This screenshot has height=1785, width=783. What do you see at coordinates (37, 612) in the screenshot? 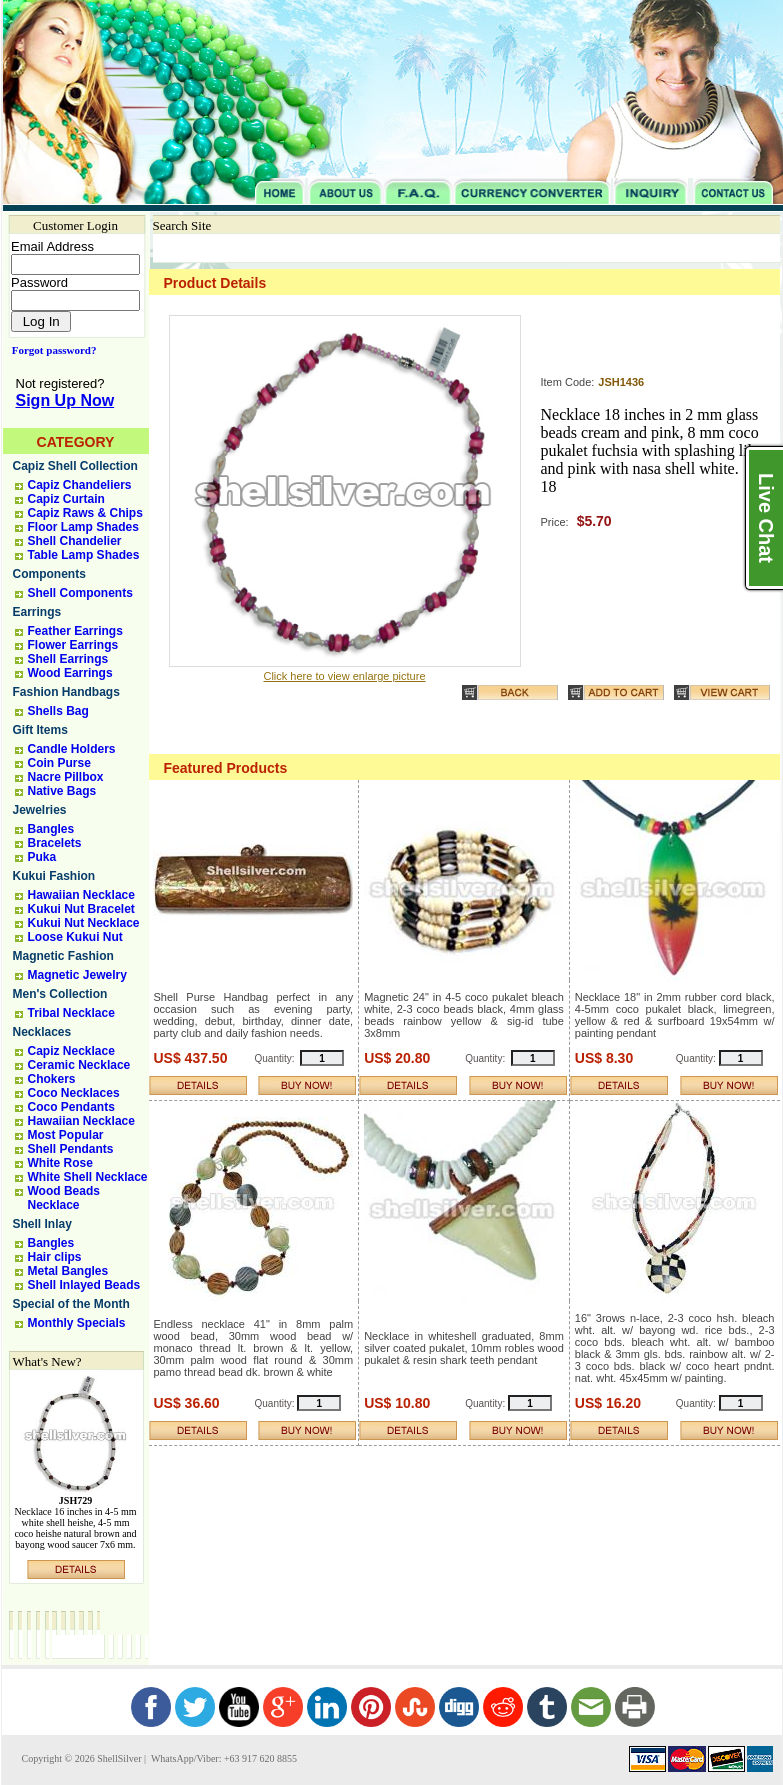
I see `Earrings` at bounding box center [37, 612].